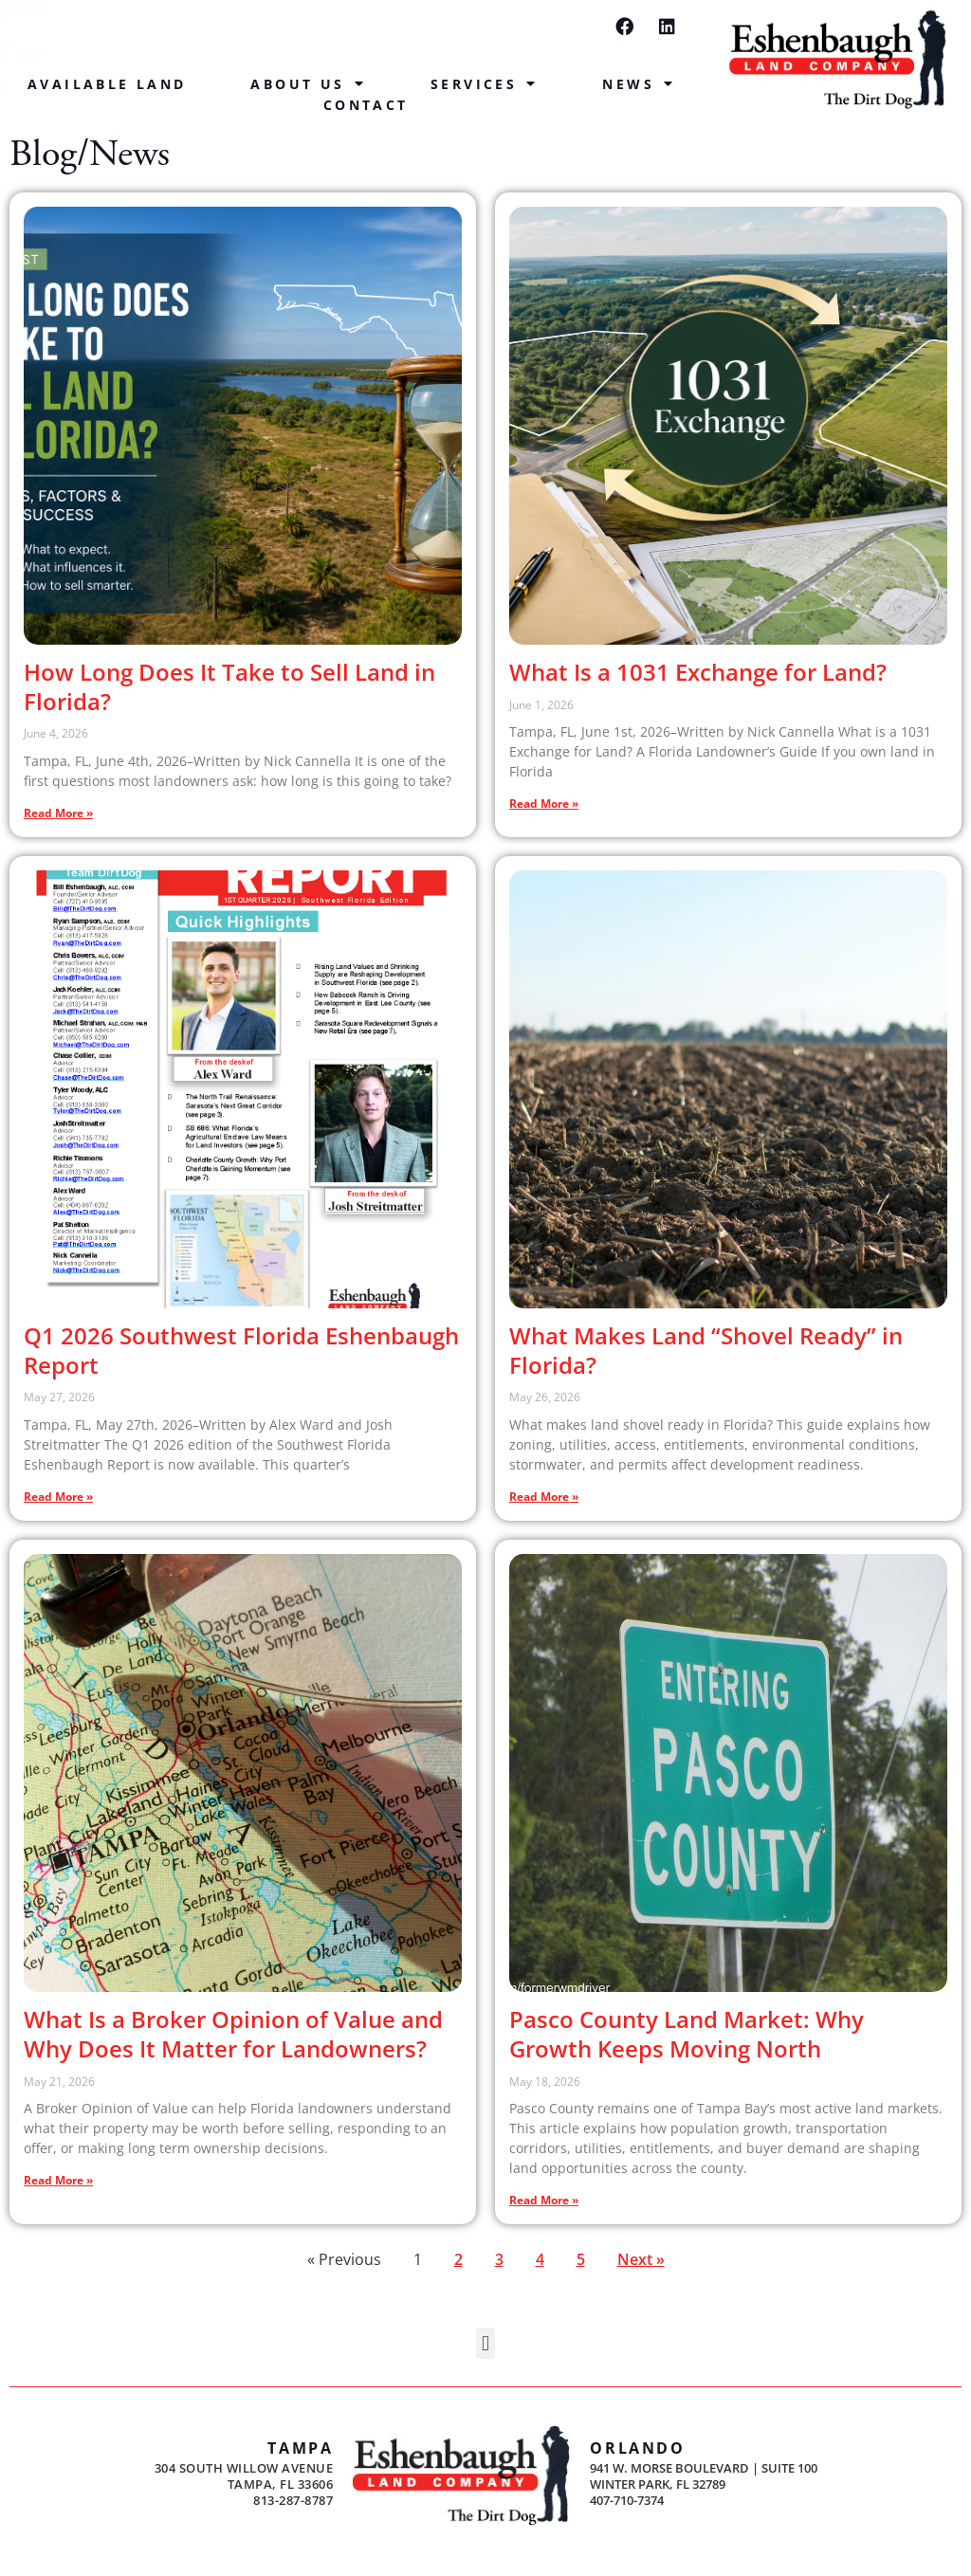 The image size is (971, 2576). What do you see at coordinates (229, 686) in the screenshot?
I see `How Long Does It Take to Sell Land in Florida?` at bounding box center [229, 686].